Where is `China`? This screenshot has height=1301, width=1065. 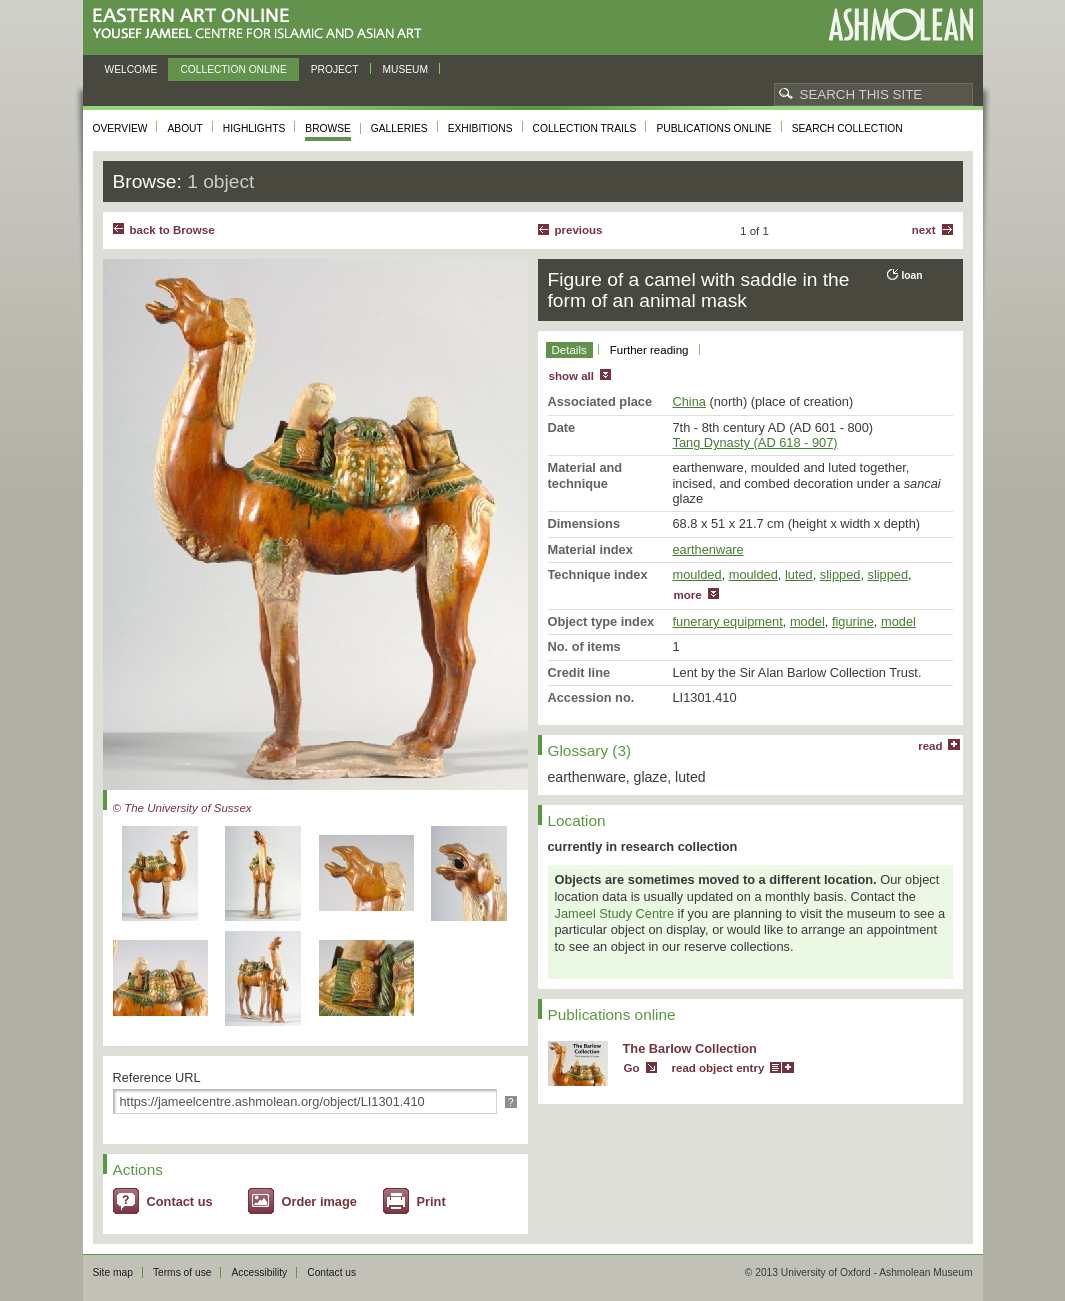 China is located at coordinates (689, 401).